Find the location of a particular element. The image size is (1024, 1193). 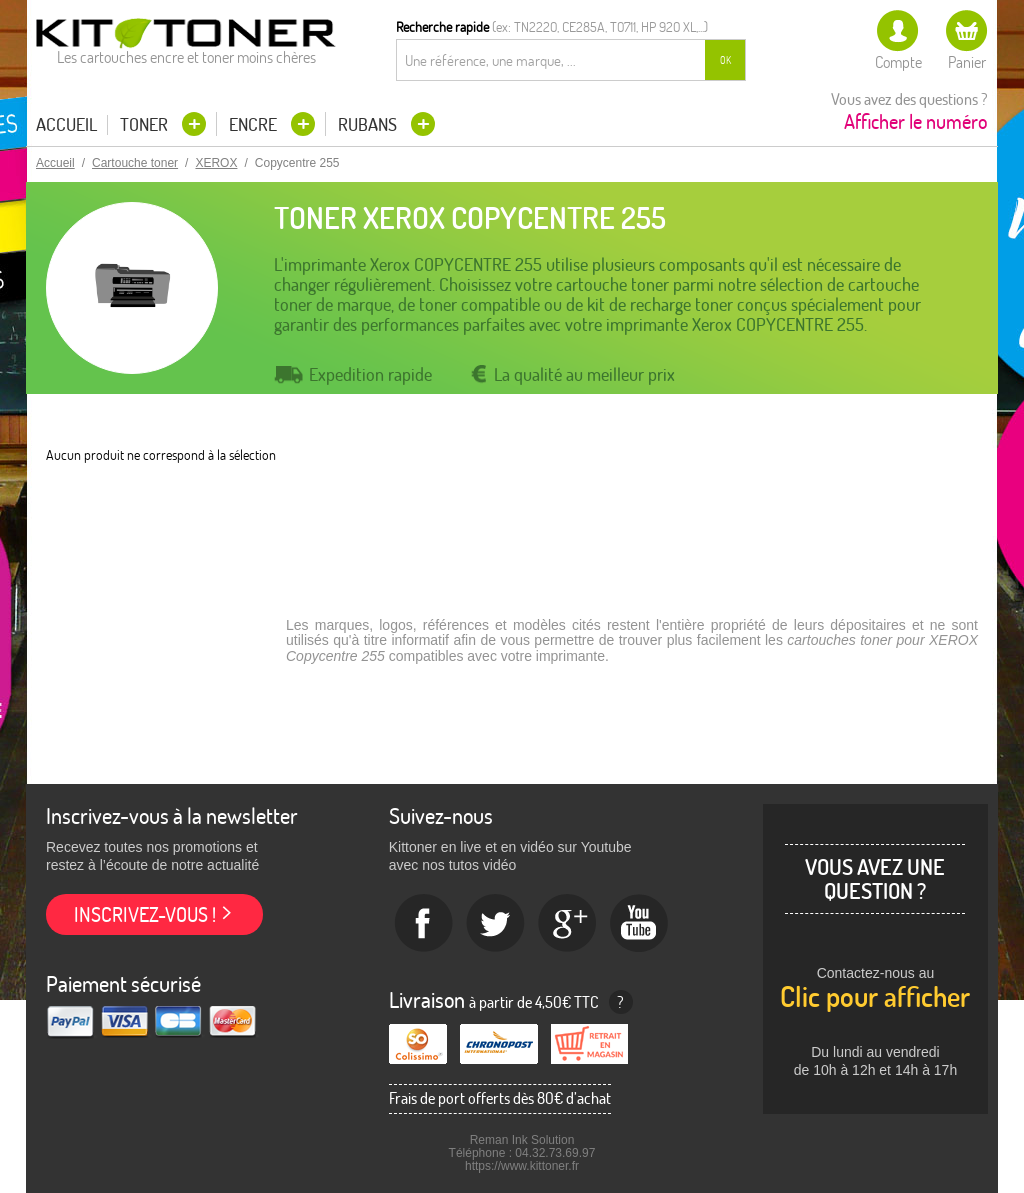

Toner is located at coordinates (146, 124).